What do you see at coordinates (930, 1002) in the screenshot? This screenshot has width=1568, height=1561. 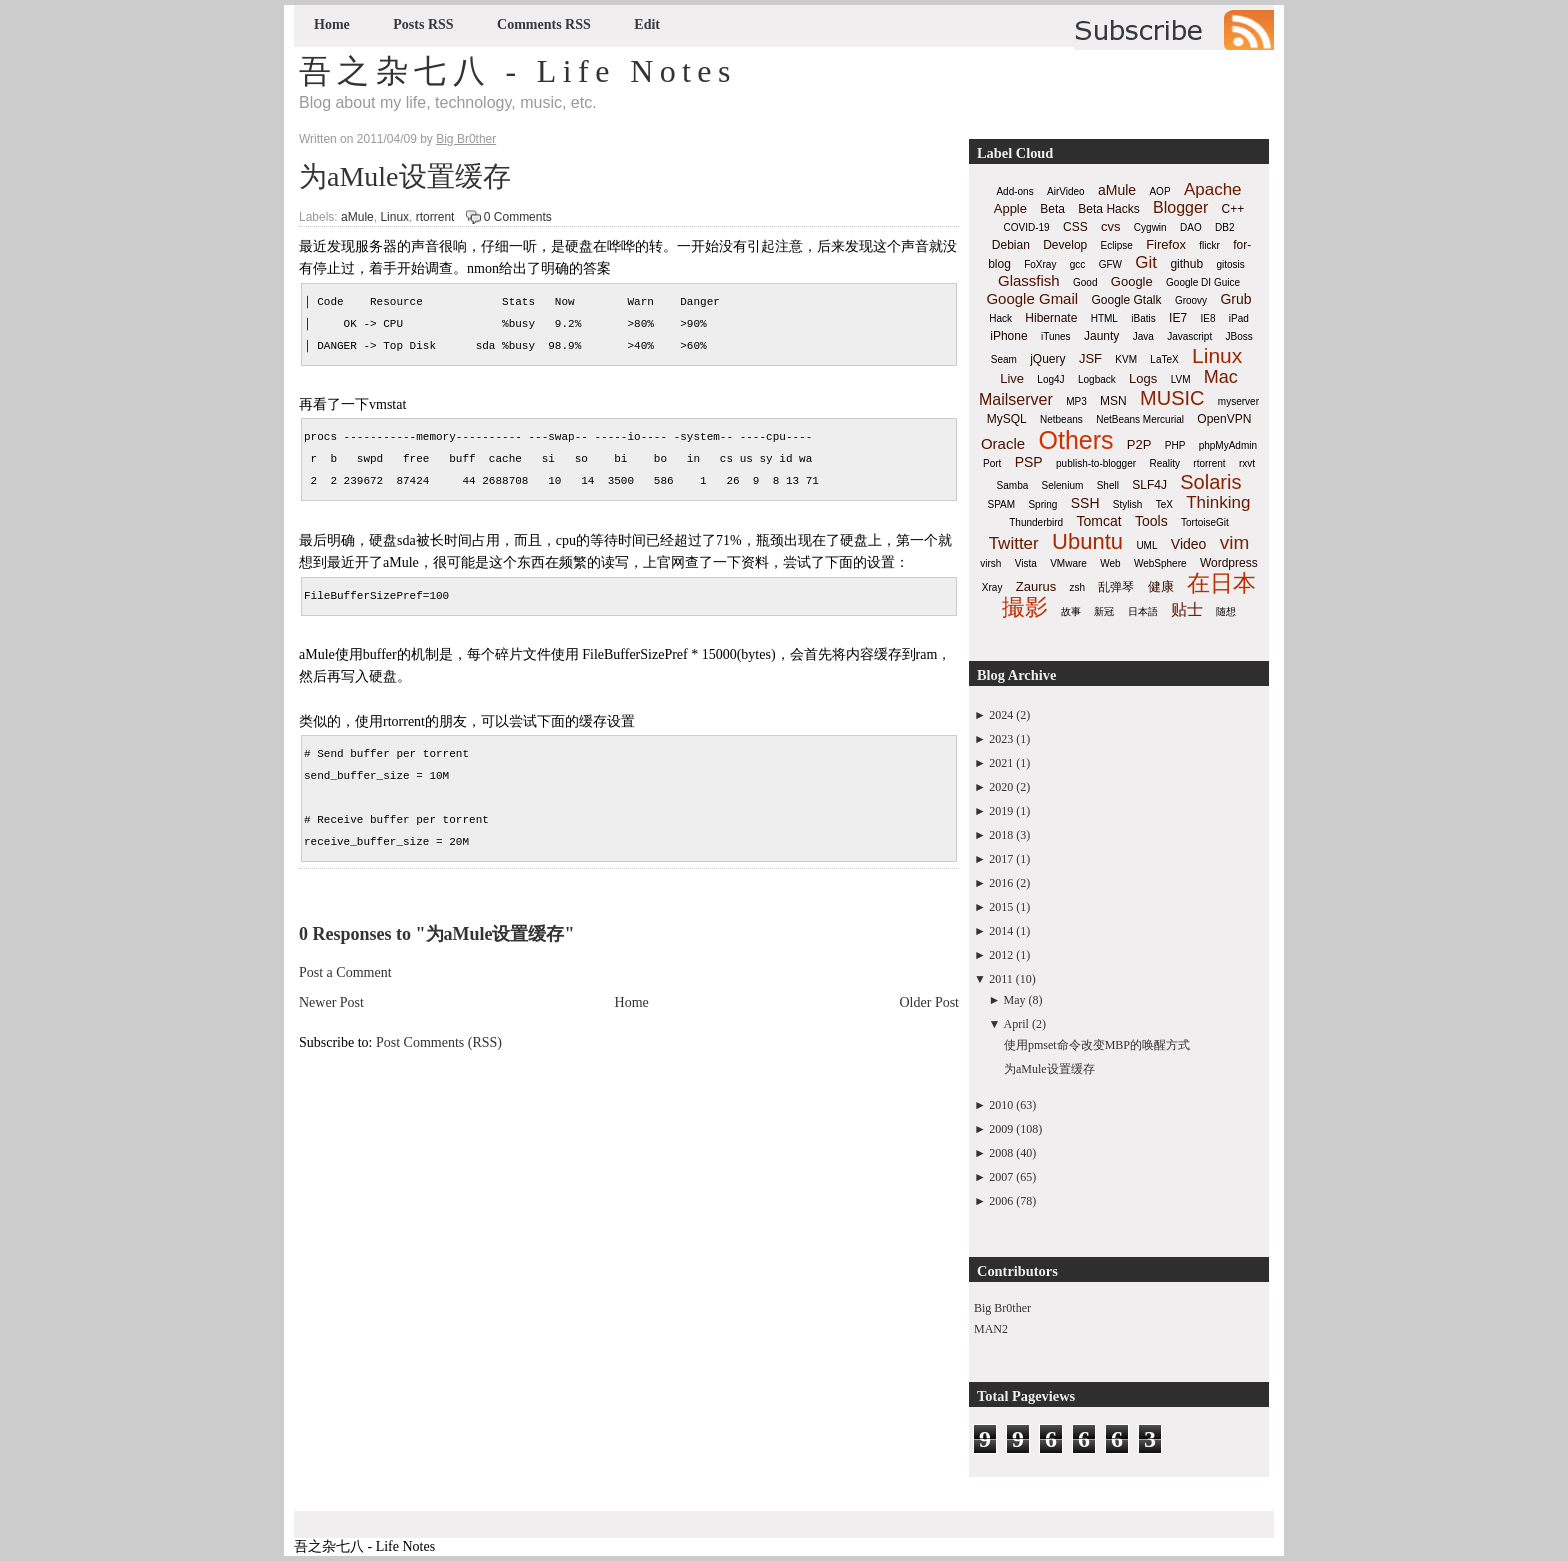 I see `Older Post` at bounding box center [930, 1002].